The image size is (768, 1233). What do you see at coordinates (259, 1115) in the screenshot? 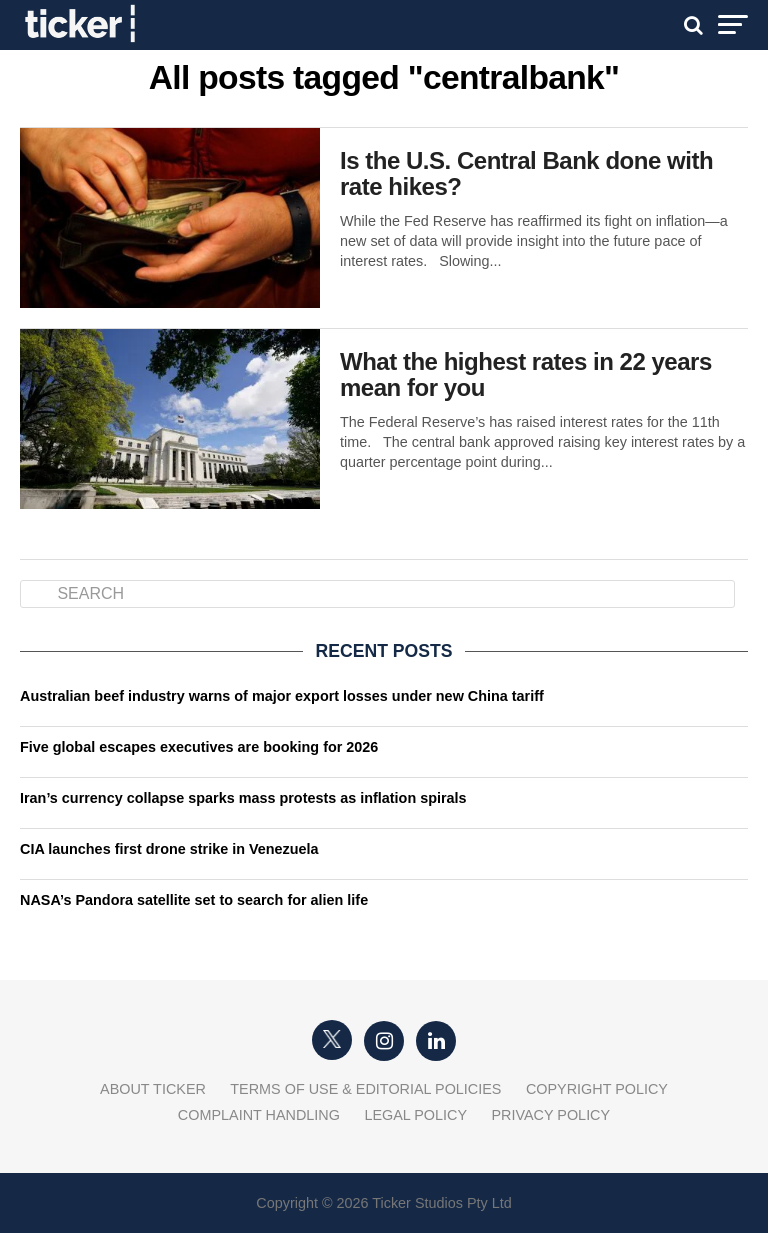
I see `Complaint Handling` at bounding box center [259, 1115].